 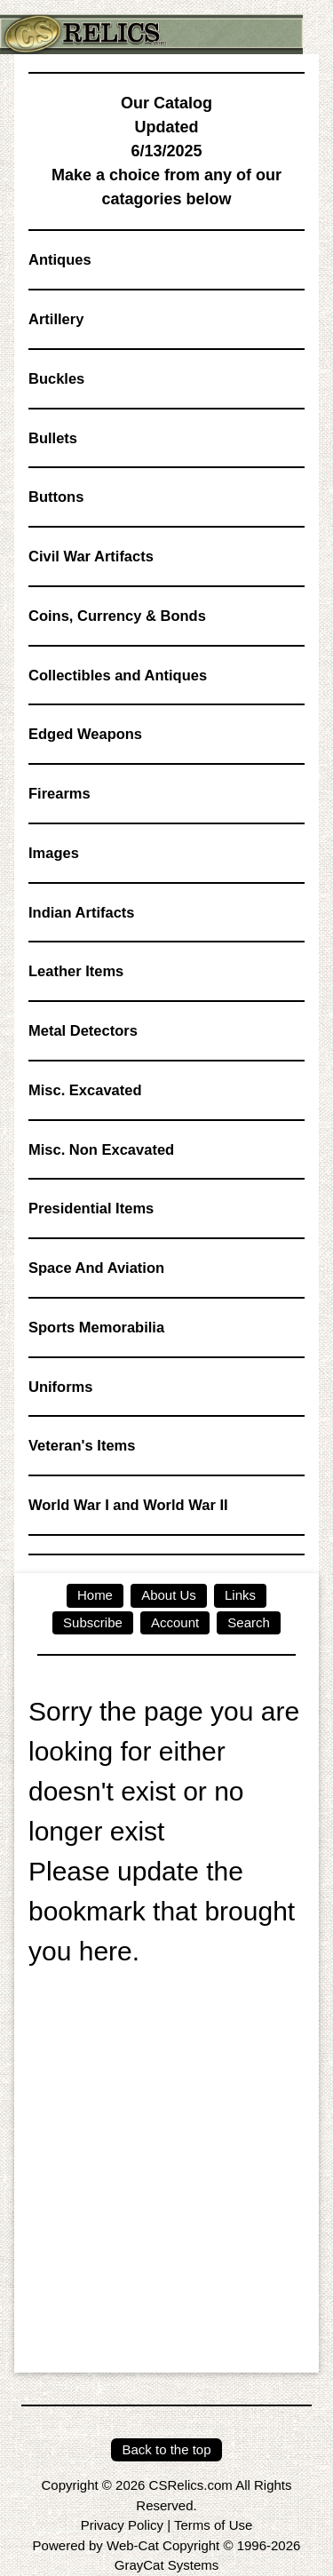 I want to click on Misc. Non Excavated, so click(x=101, y=1149).